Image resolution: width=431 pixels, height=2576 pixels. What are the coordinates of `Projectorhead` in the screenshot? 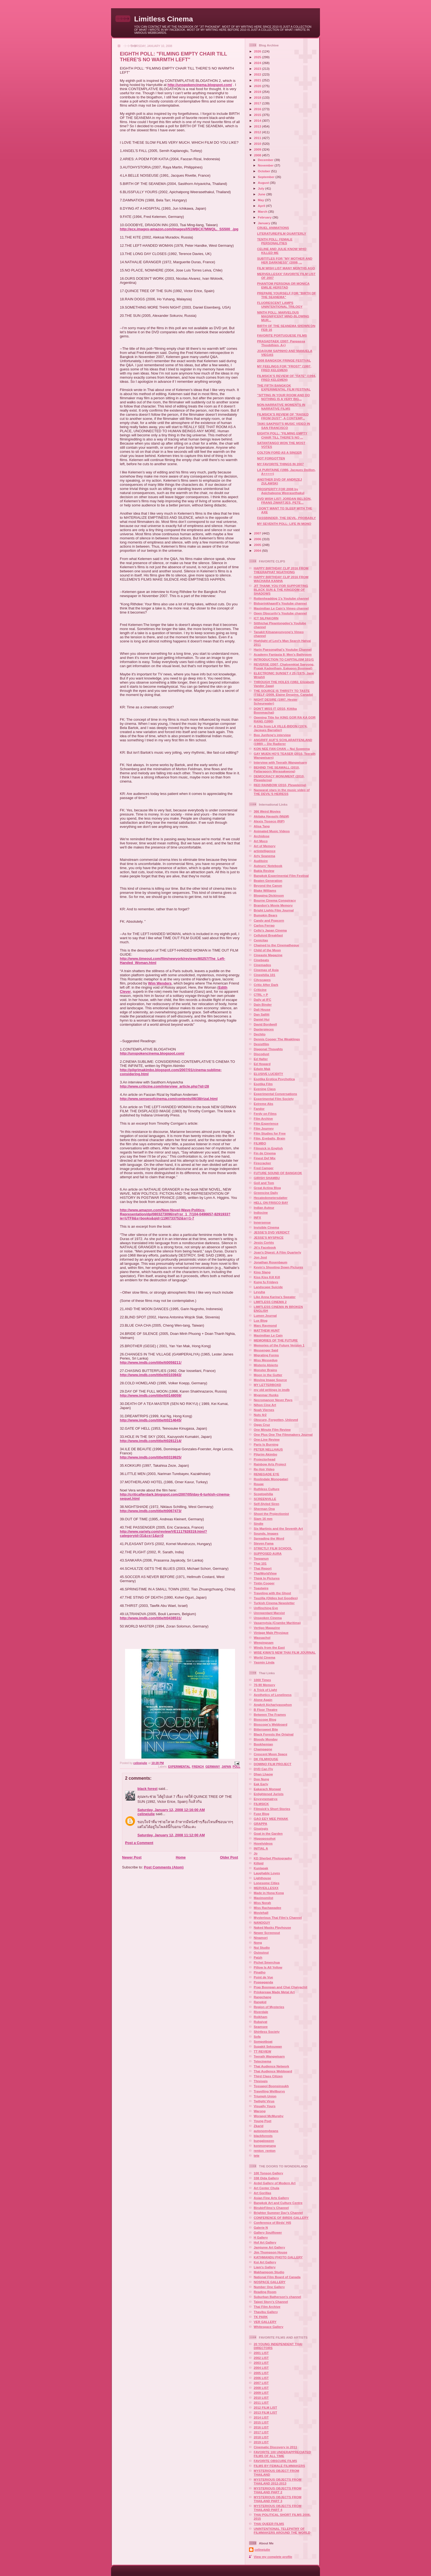 It's located at (264, 1459).